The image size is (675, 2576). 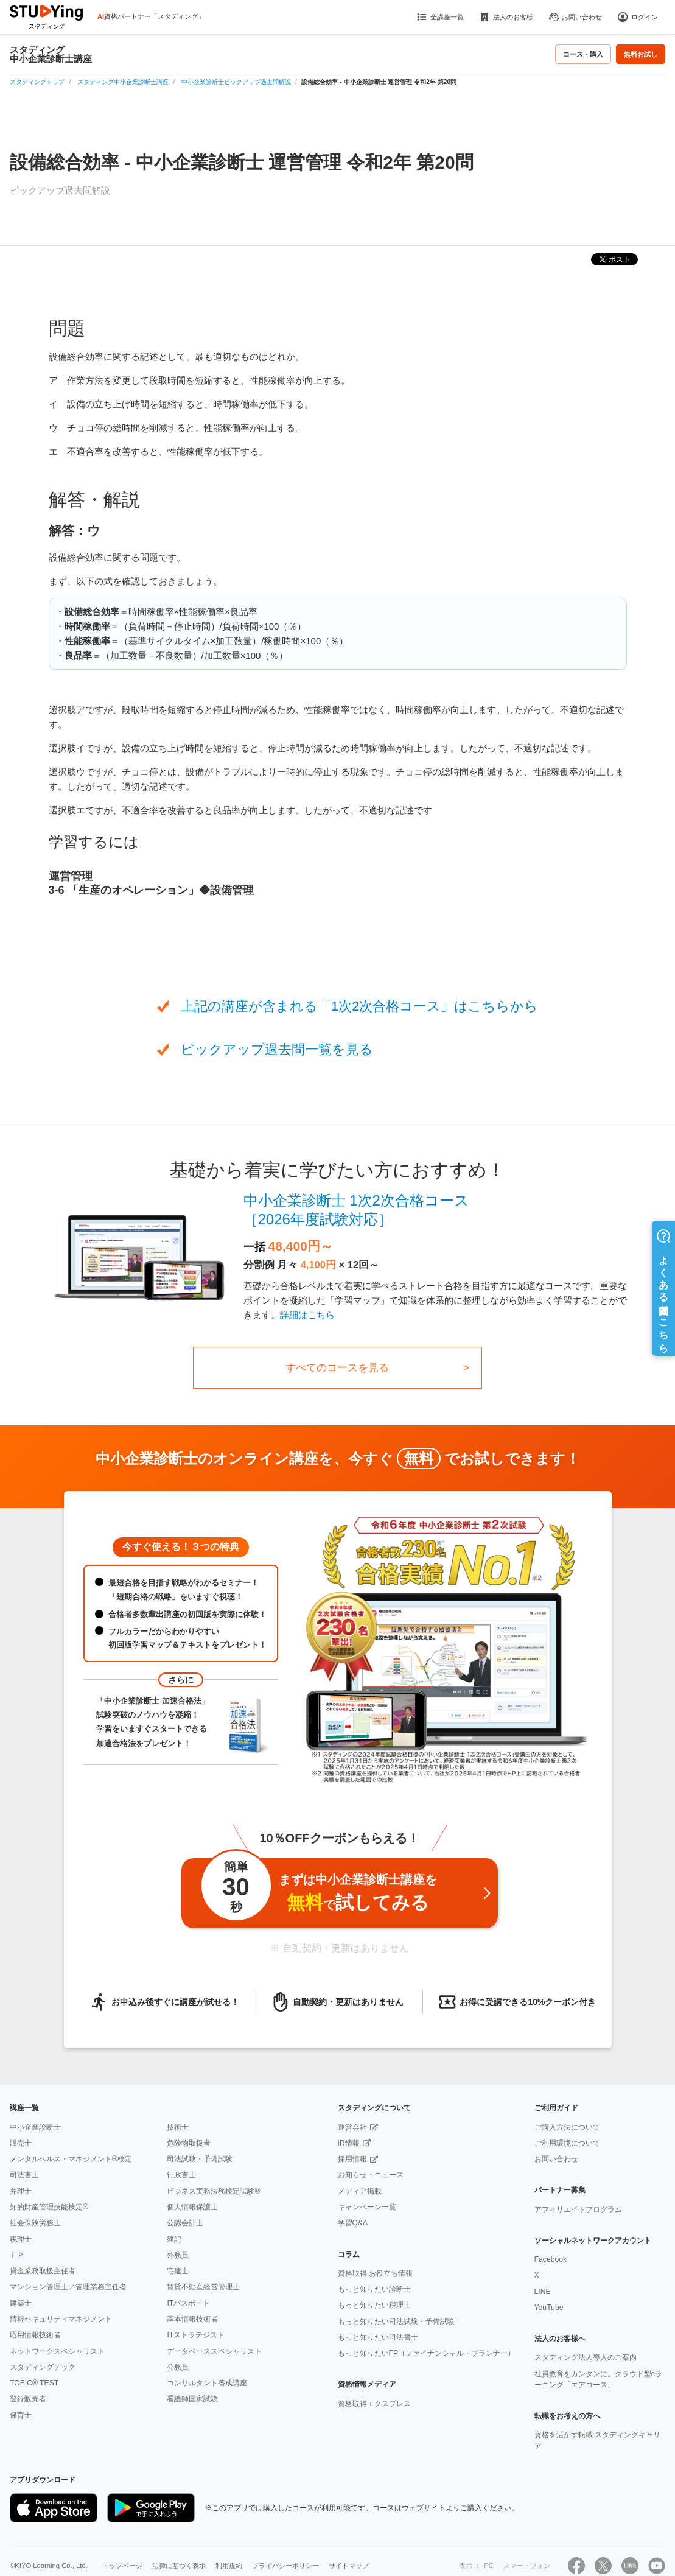 I want to click on 無料お試し, so click(x=640, y=54).